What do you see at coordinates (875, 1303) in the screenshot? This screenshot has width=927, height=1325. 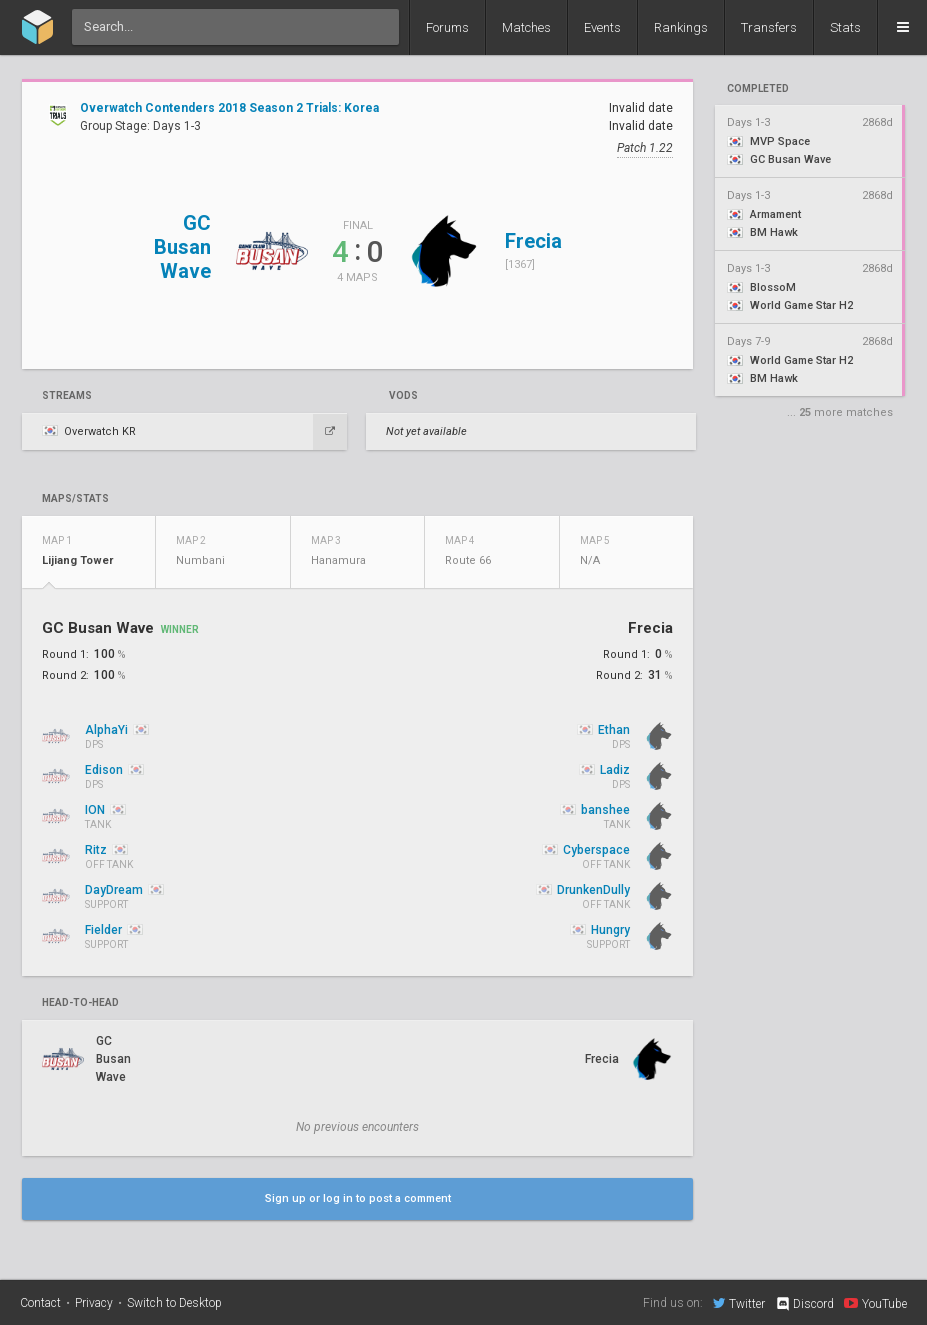 I see `YouTube` at bounding box center [875, 1303].